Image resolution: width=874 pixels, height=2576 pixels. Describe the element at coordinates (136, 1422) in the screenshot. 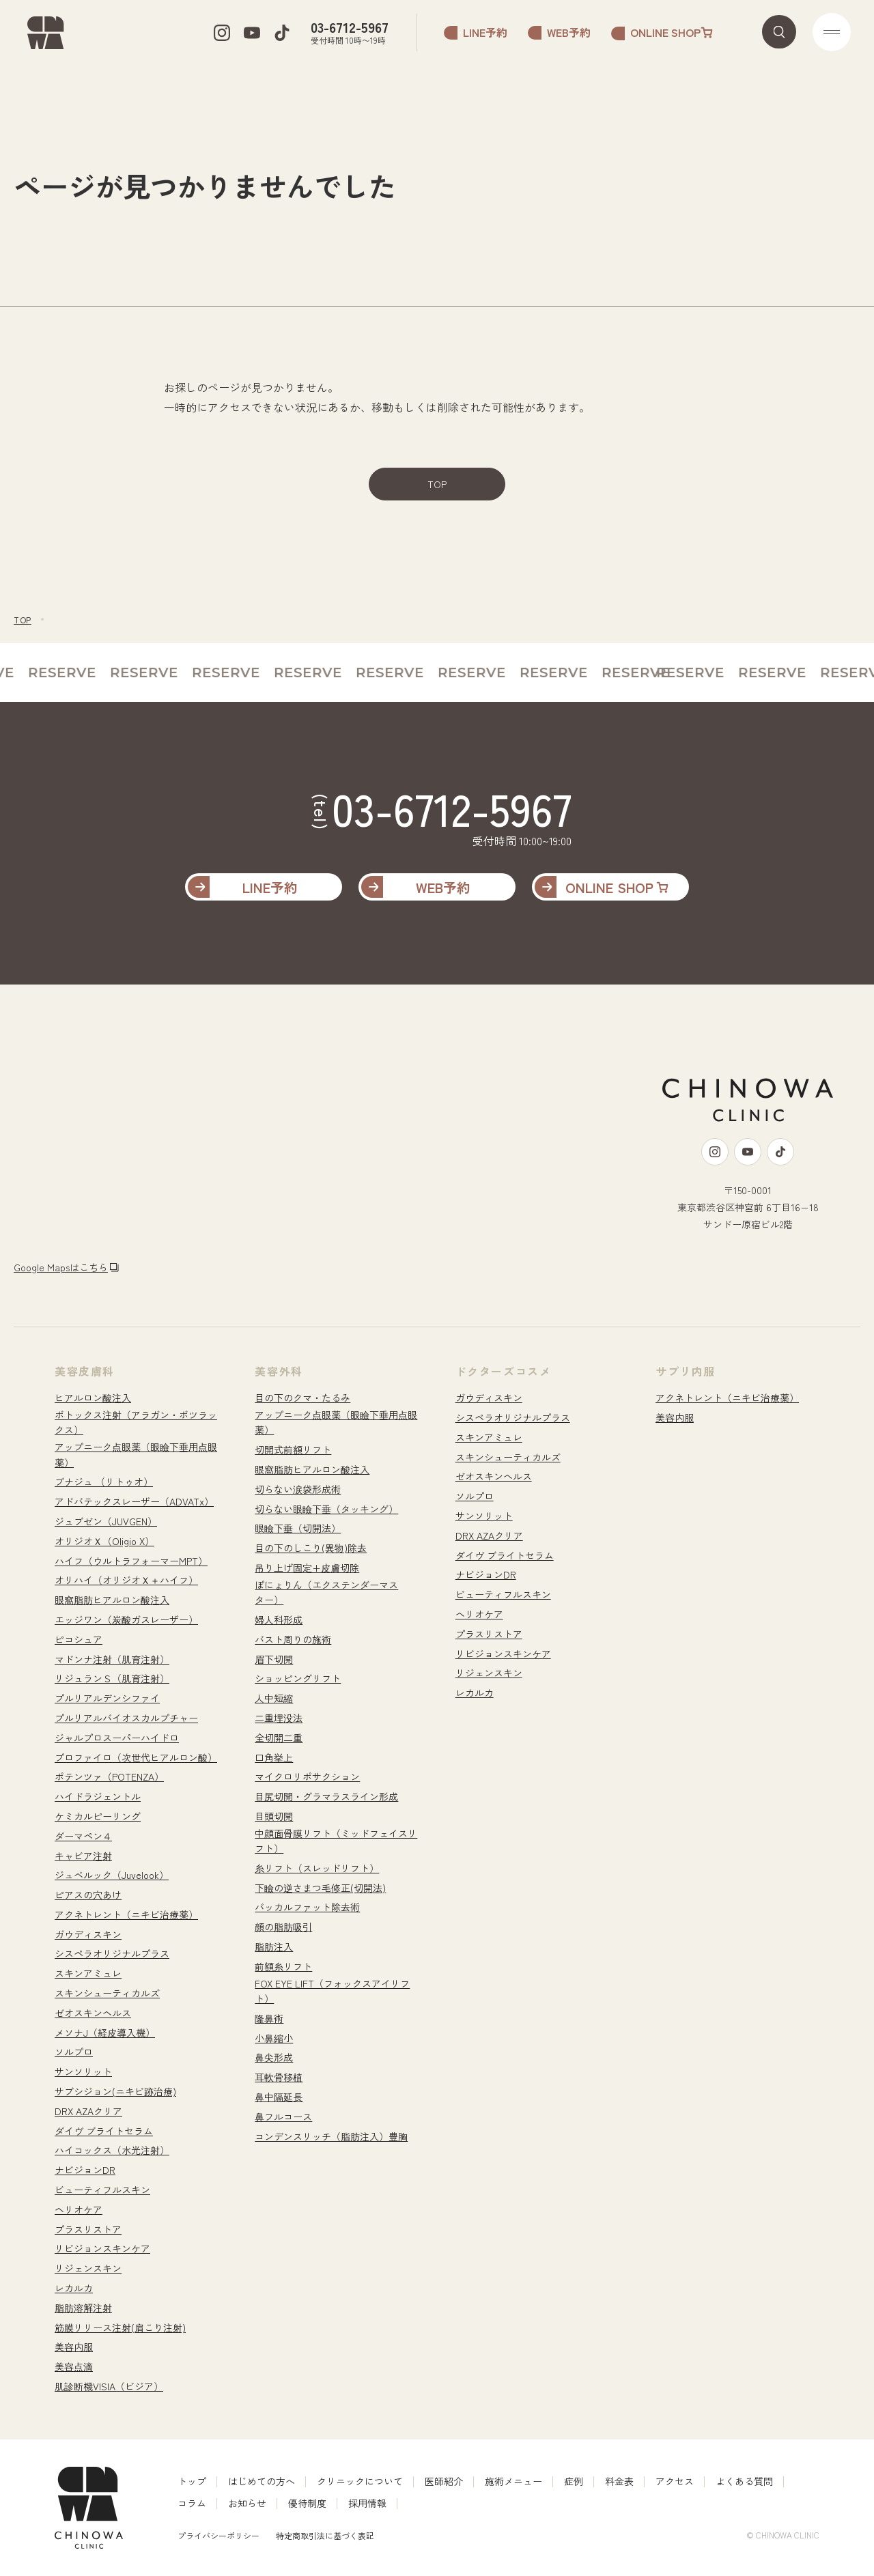

I see `ボトックス注射（アラガン・ボツラックス）` at that location.